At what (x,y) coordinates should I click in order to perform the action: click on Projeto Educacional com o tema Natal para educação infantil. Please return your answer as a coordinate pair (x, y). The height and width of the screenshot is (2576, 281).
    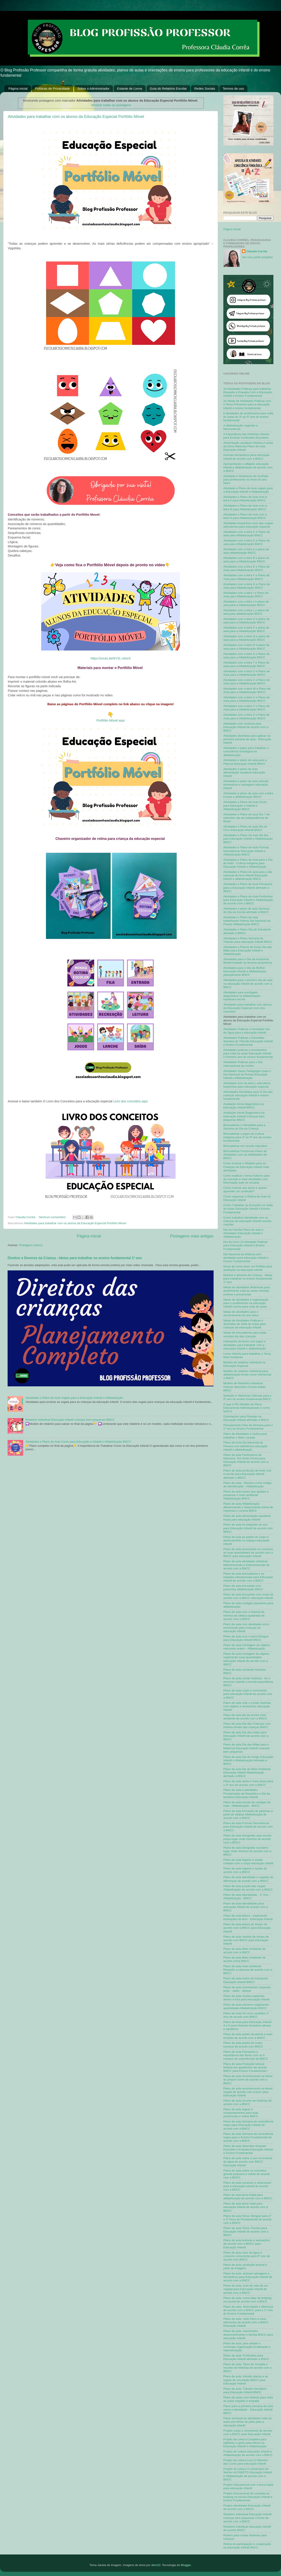
    Looking at the image, I should click on (248, 2486).